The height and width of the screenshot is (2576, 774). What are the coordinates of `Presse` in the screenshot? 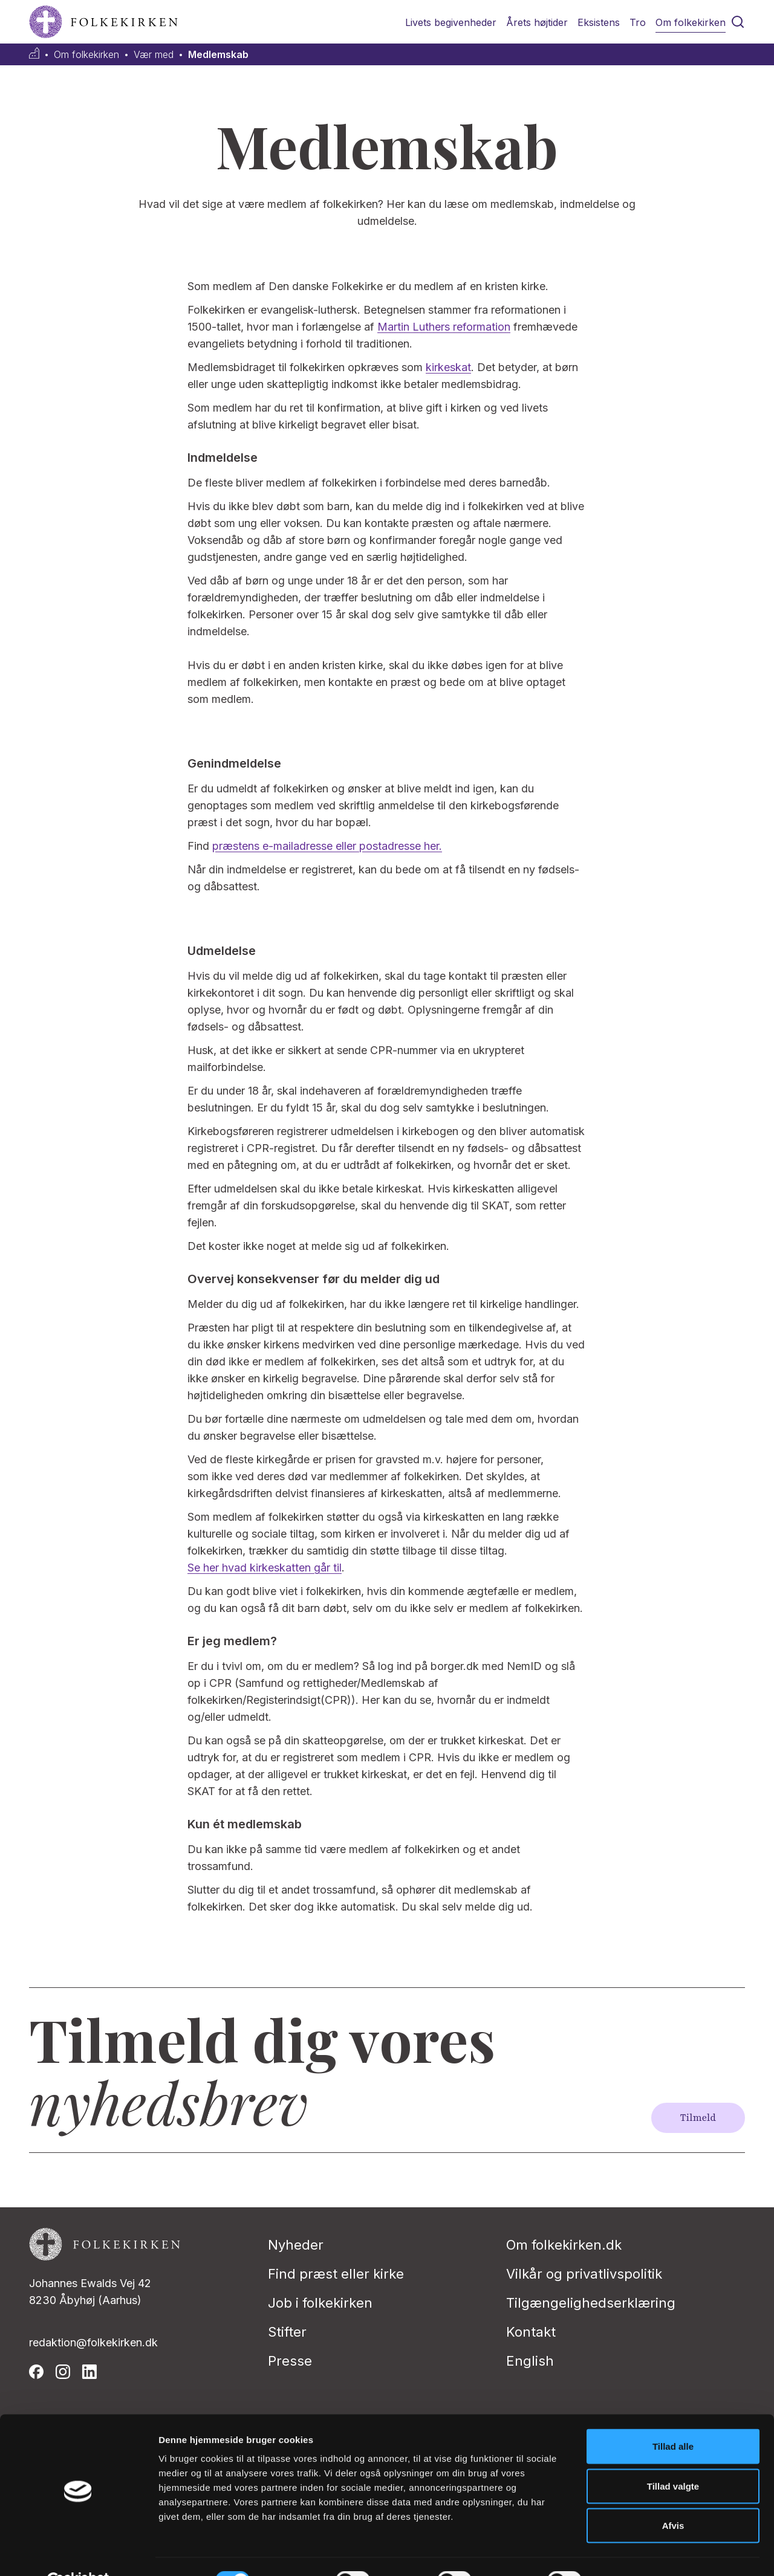 It's located at (290, 2361).